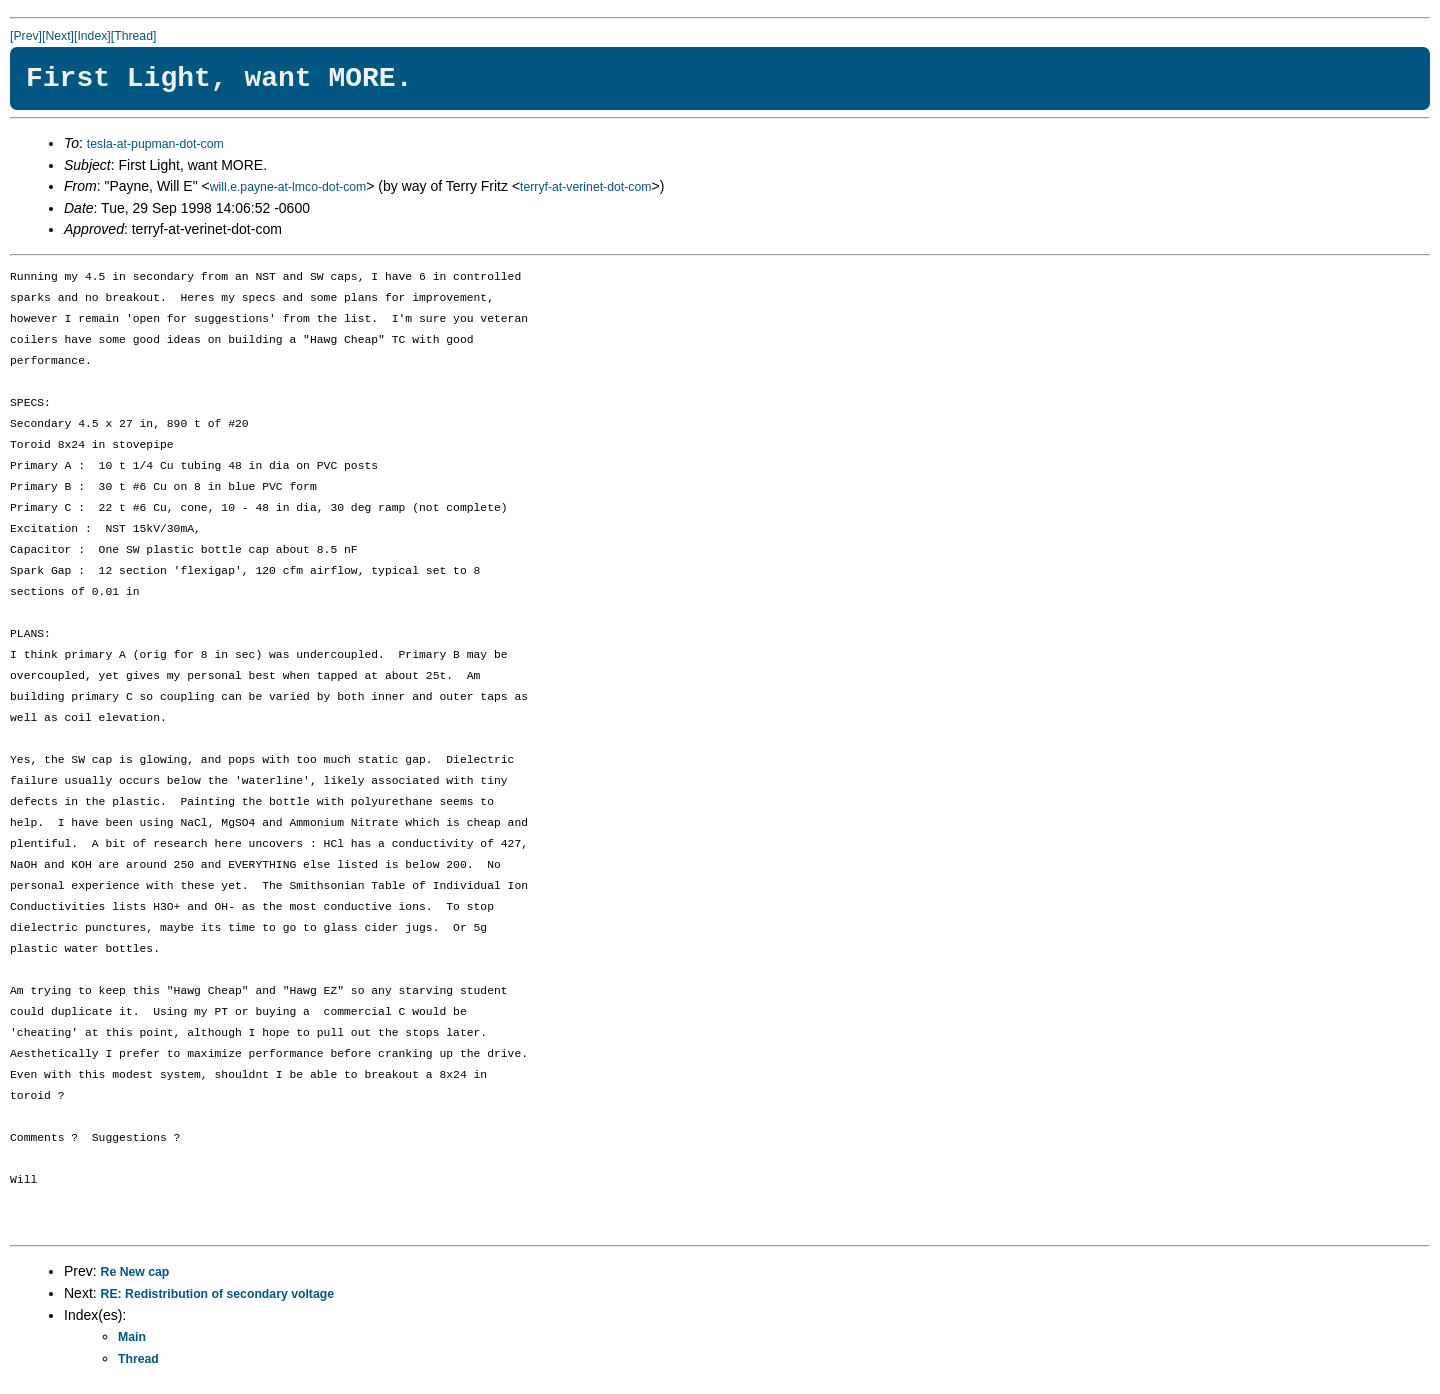 This screenshot has width=1440, height=1394. What do you see at coordinates (155, 144) in the screenshot?
I see `tesla-at-pupman-dot-com` at bounding box center [155, 144].